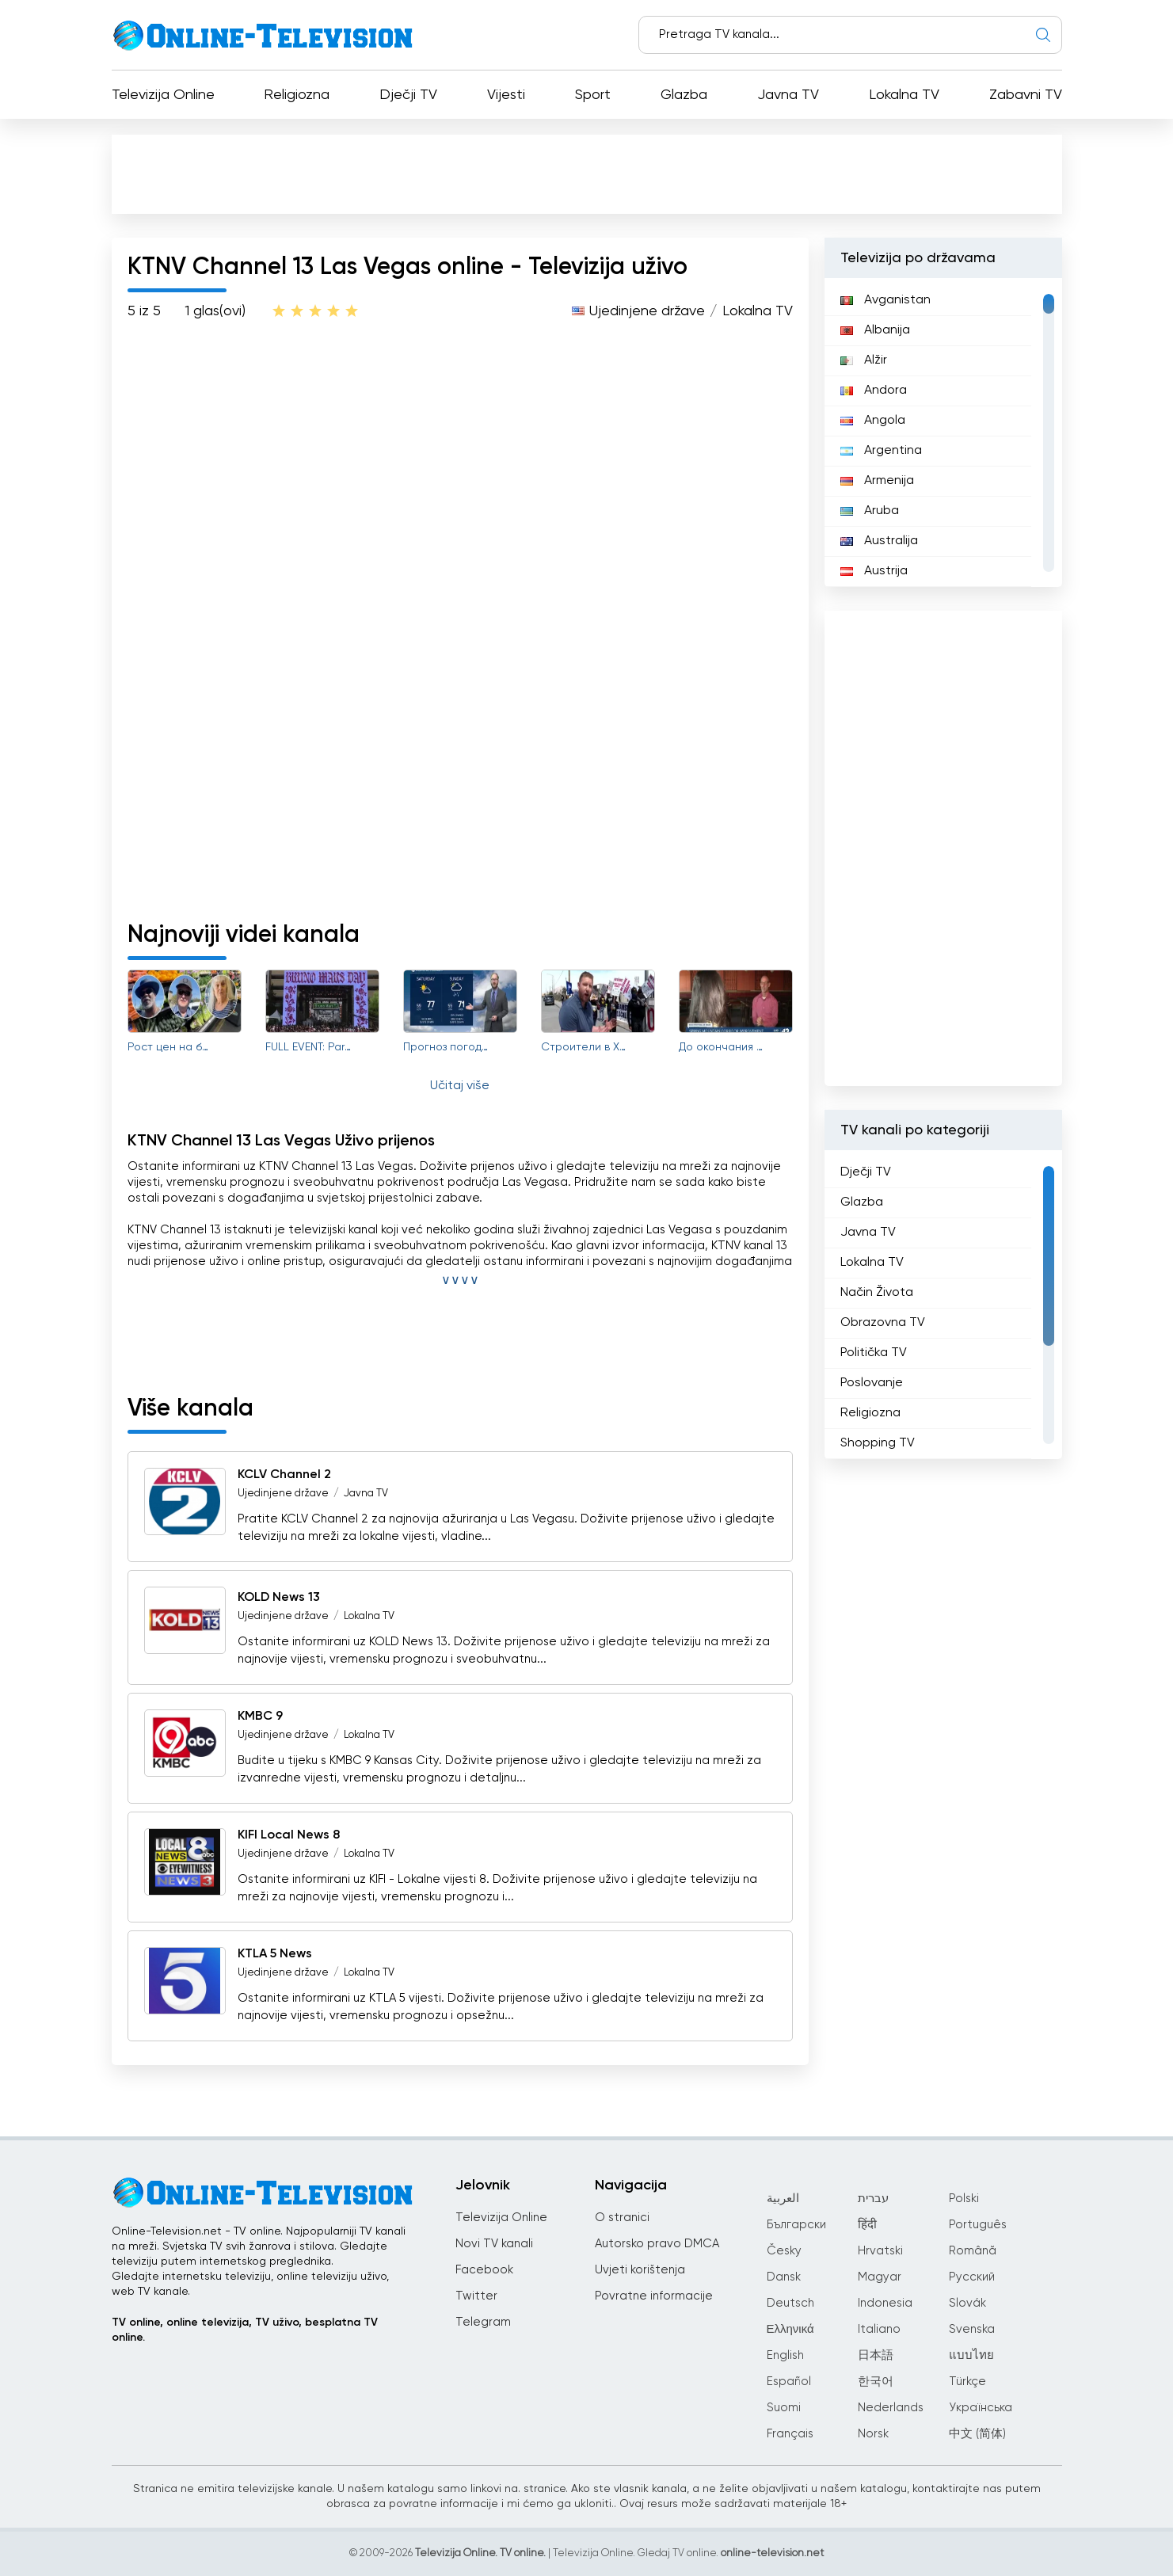 Image resolution: width=1173 pixels, height=2576 pixels. I want to click on Suomi, so click(784, 2408).